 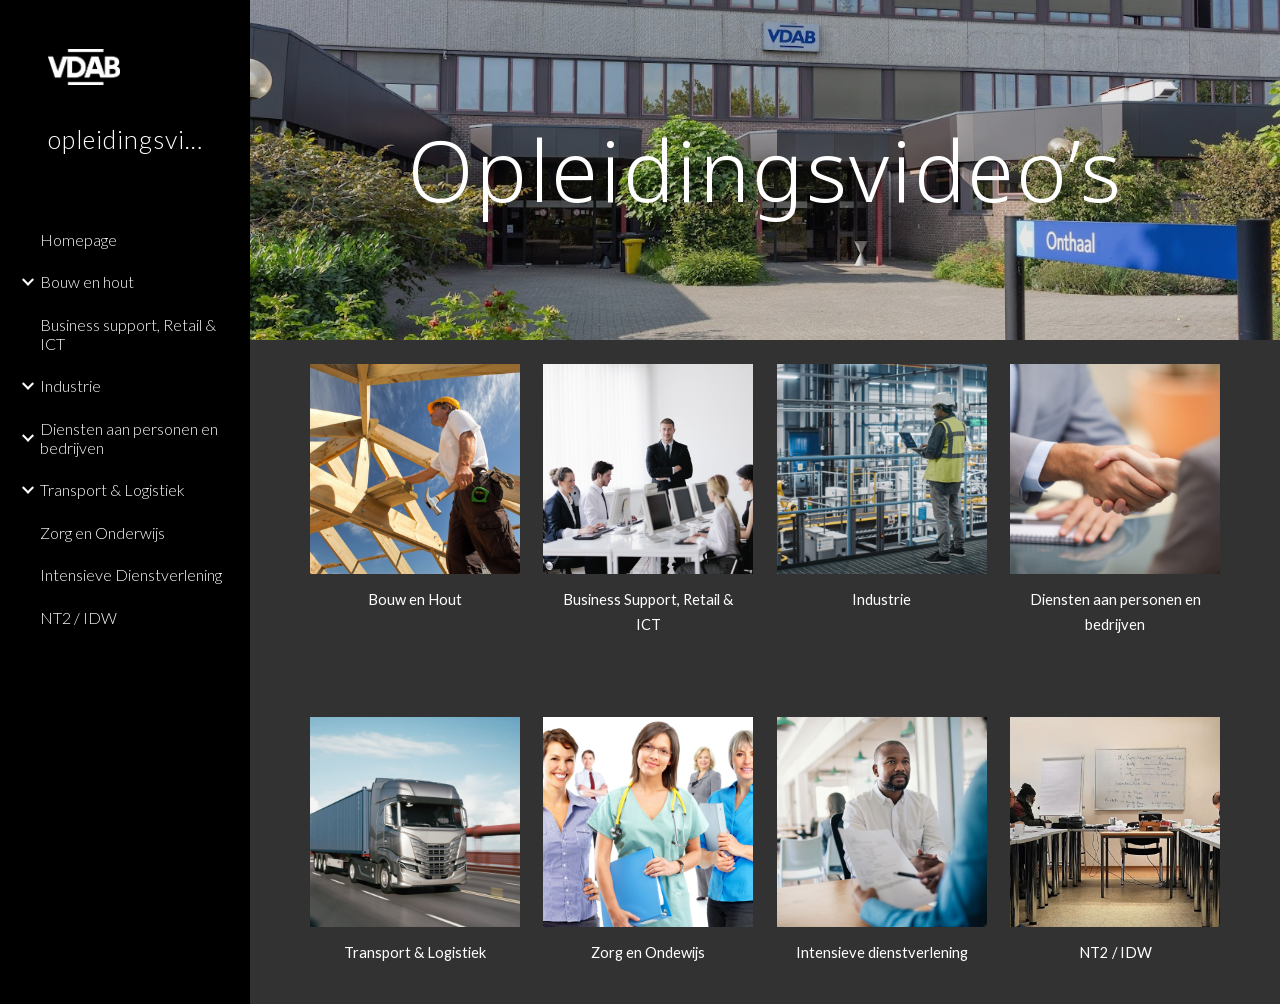 I want to click on Industrie [link], so click(x=70, y=385).